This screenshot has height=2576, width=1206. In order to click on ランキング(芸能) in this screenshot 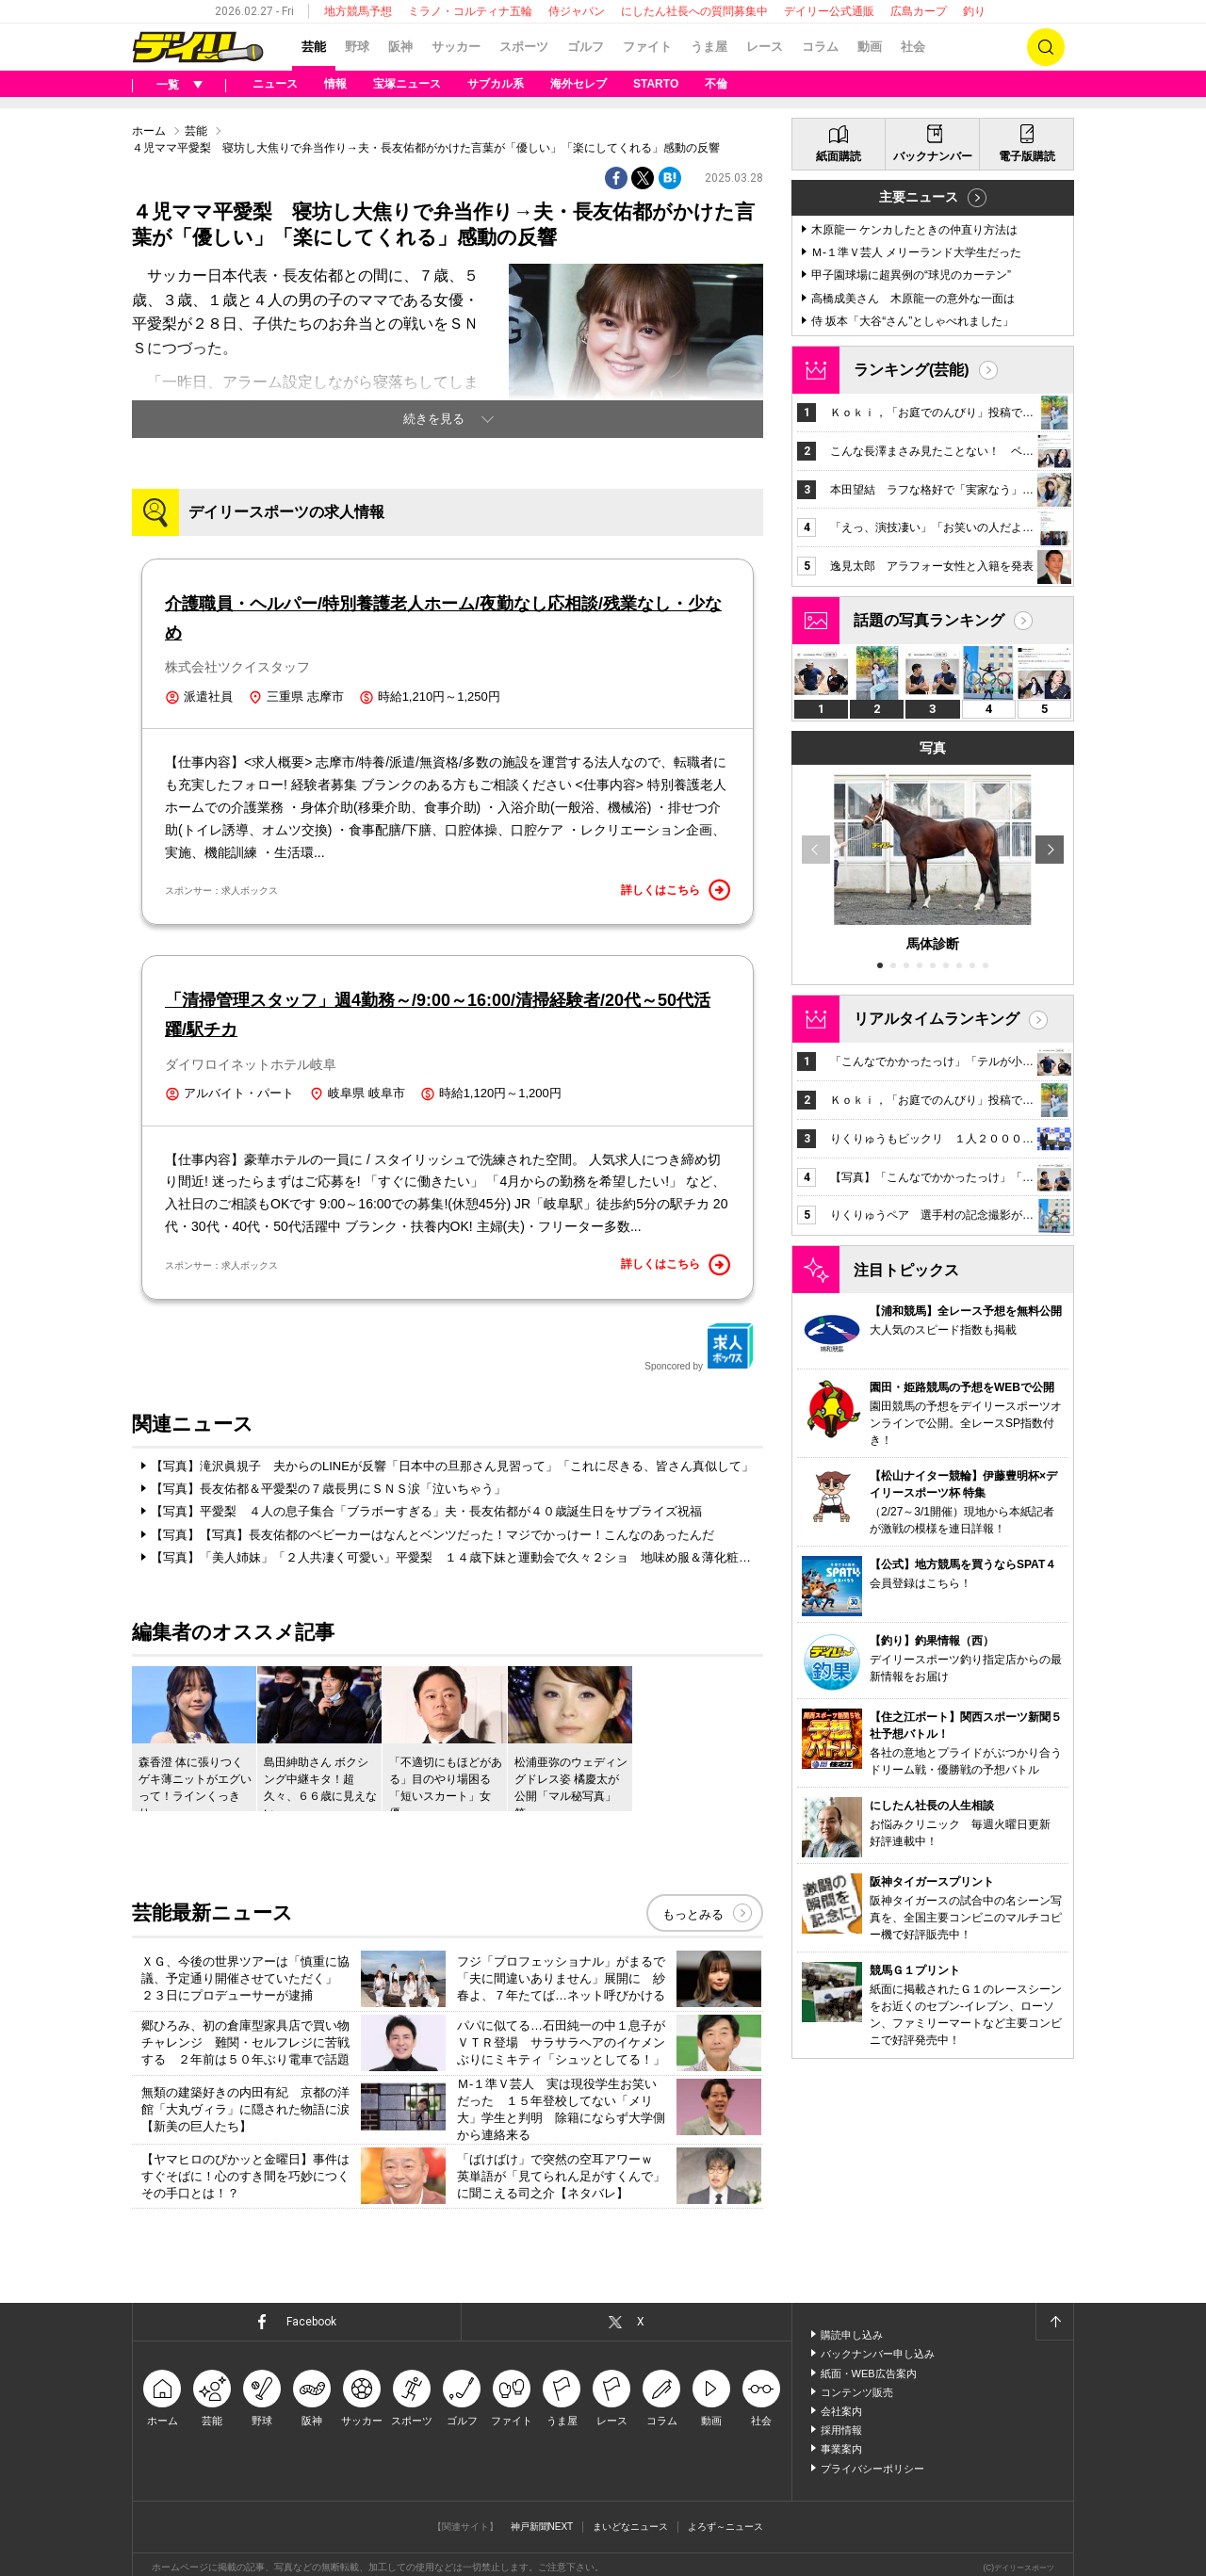, I will do `click(912, 370)`.